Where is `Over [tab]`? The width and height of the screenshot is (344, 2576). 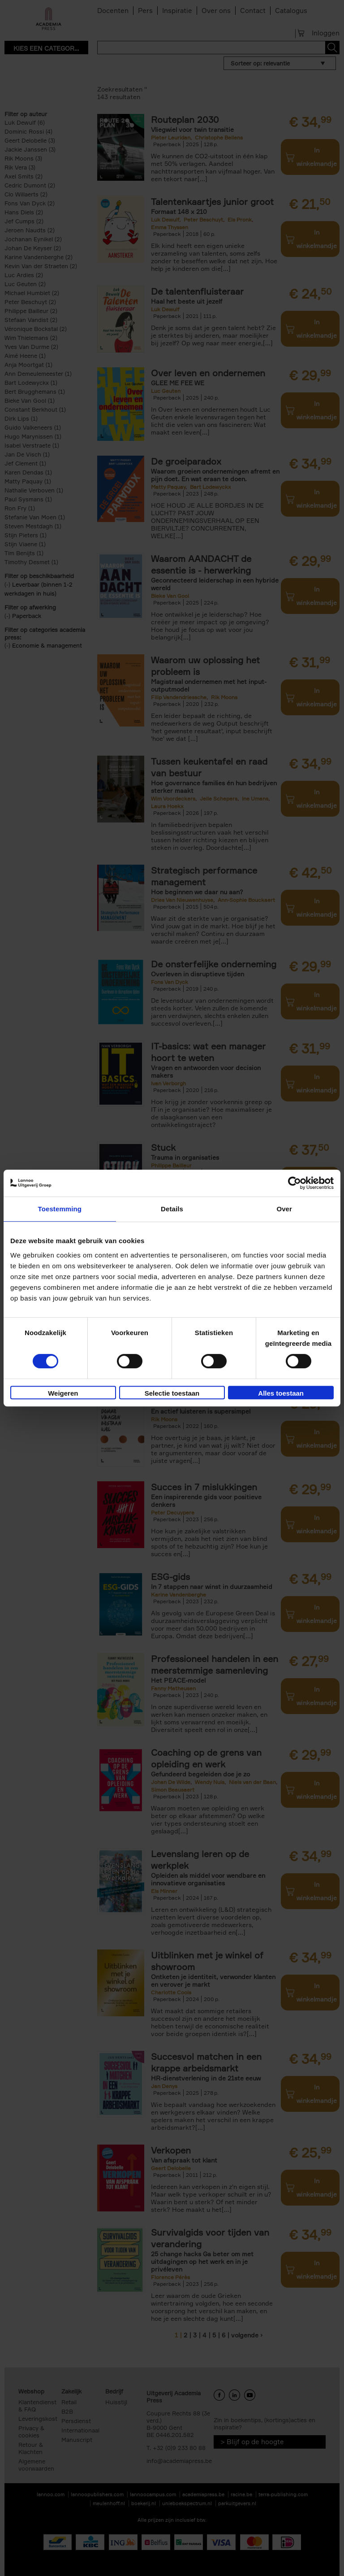
Over [tab] is located at coordinates (284, 1209).